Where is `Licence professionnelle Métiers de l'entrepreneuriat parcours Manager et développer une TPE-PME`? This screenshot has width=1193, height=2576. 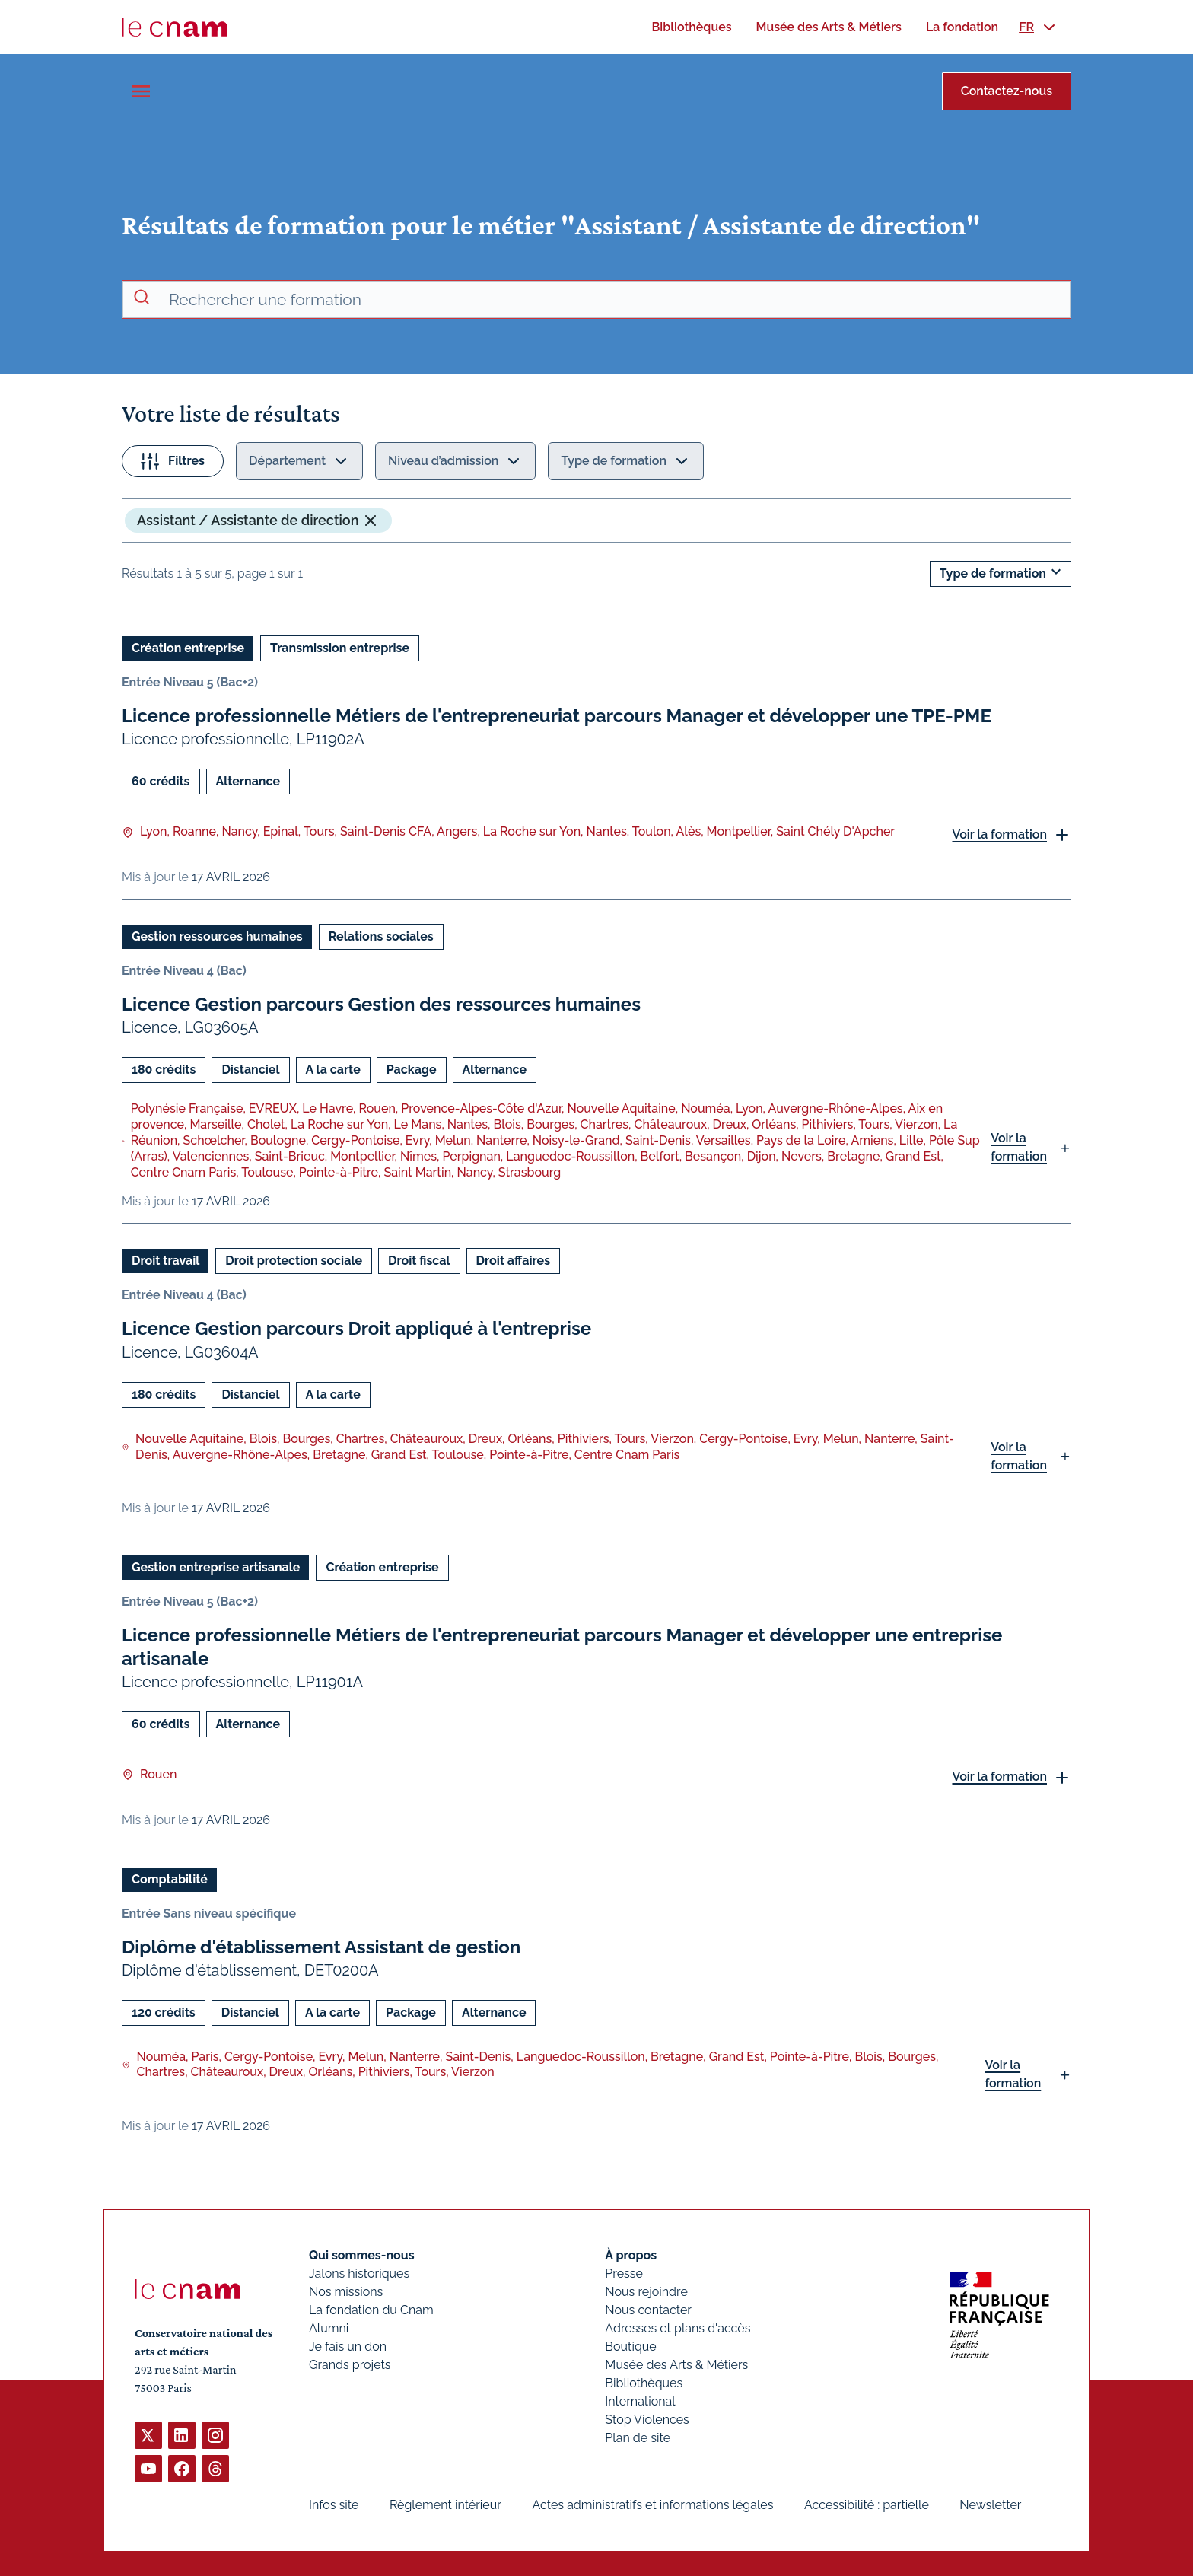 Licence professionnelle Métiers de l'entrepreneuriat parcours Manager et développer une TPE-PME is located at coordinates (556, 716).